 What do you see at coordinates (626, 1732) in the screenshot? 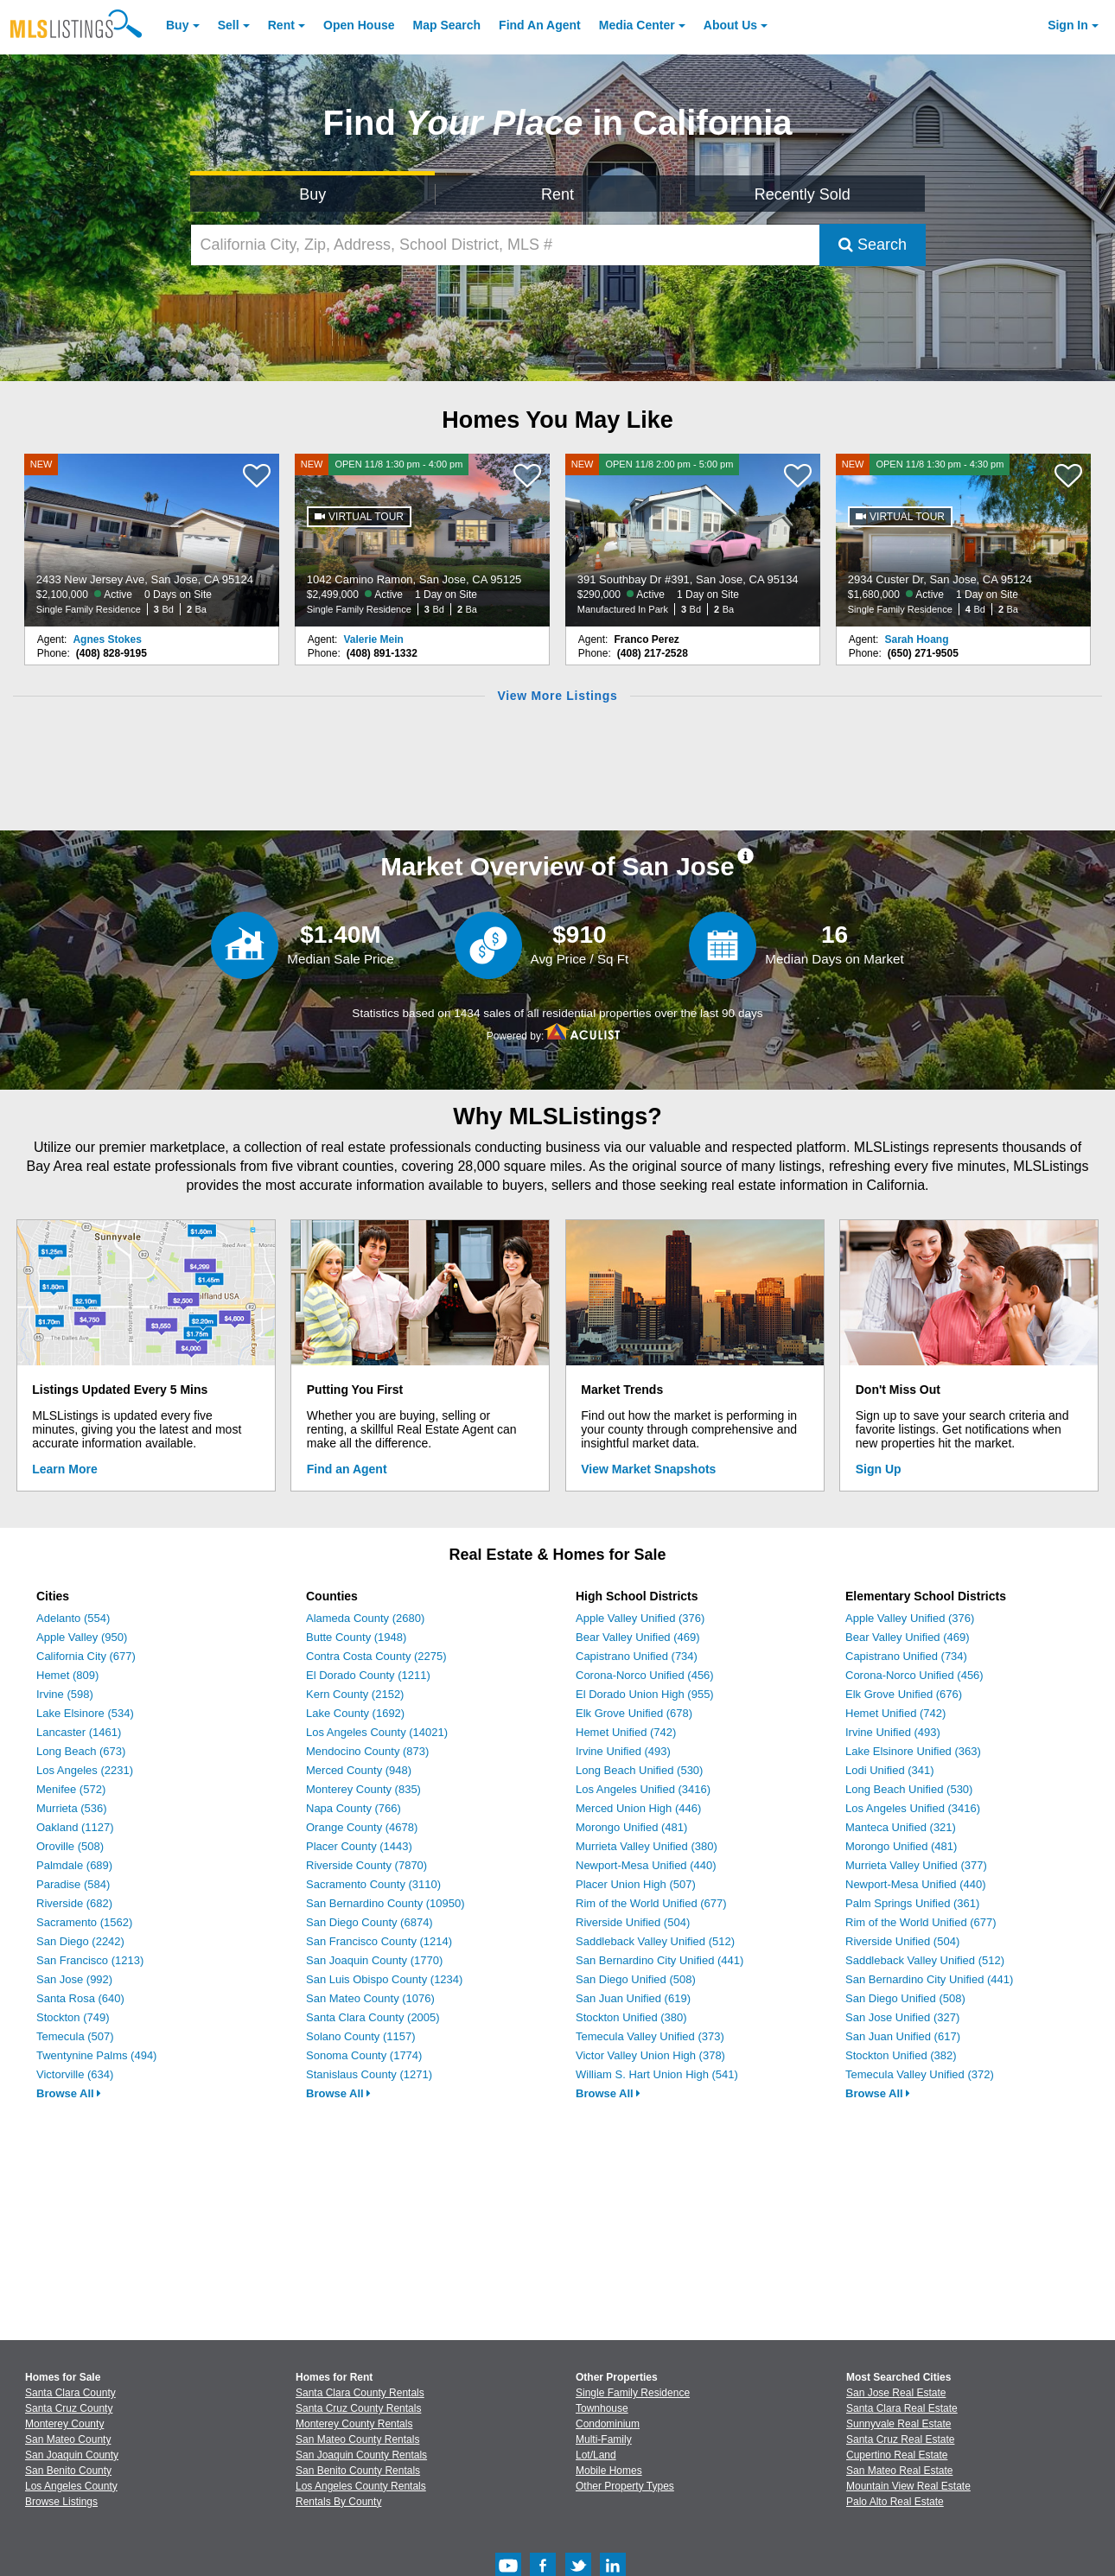
I see `Hemet Unified (742)` at bounding box center [626, 1732].